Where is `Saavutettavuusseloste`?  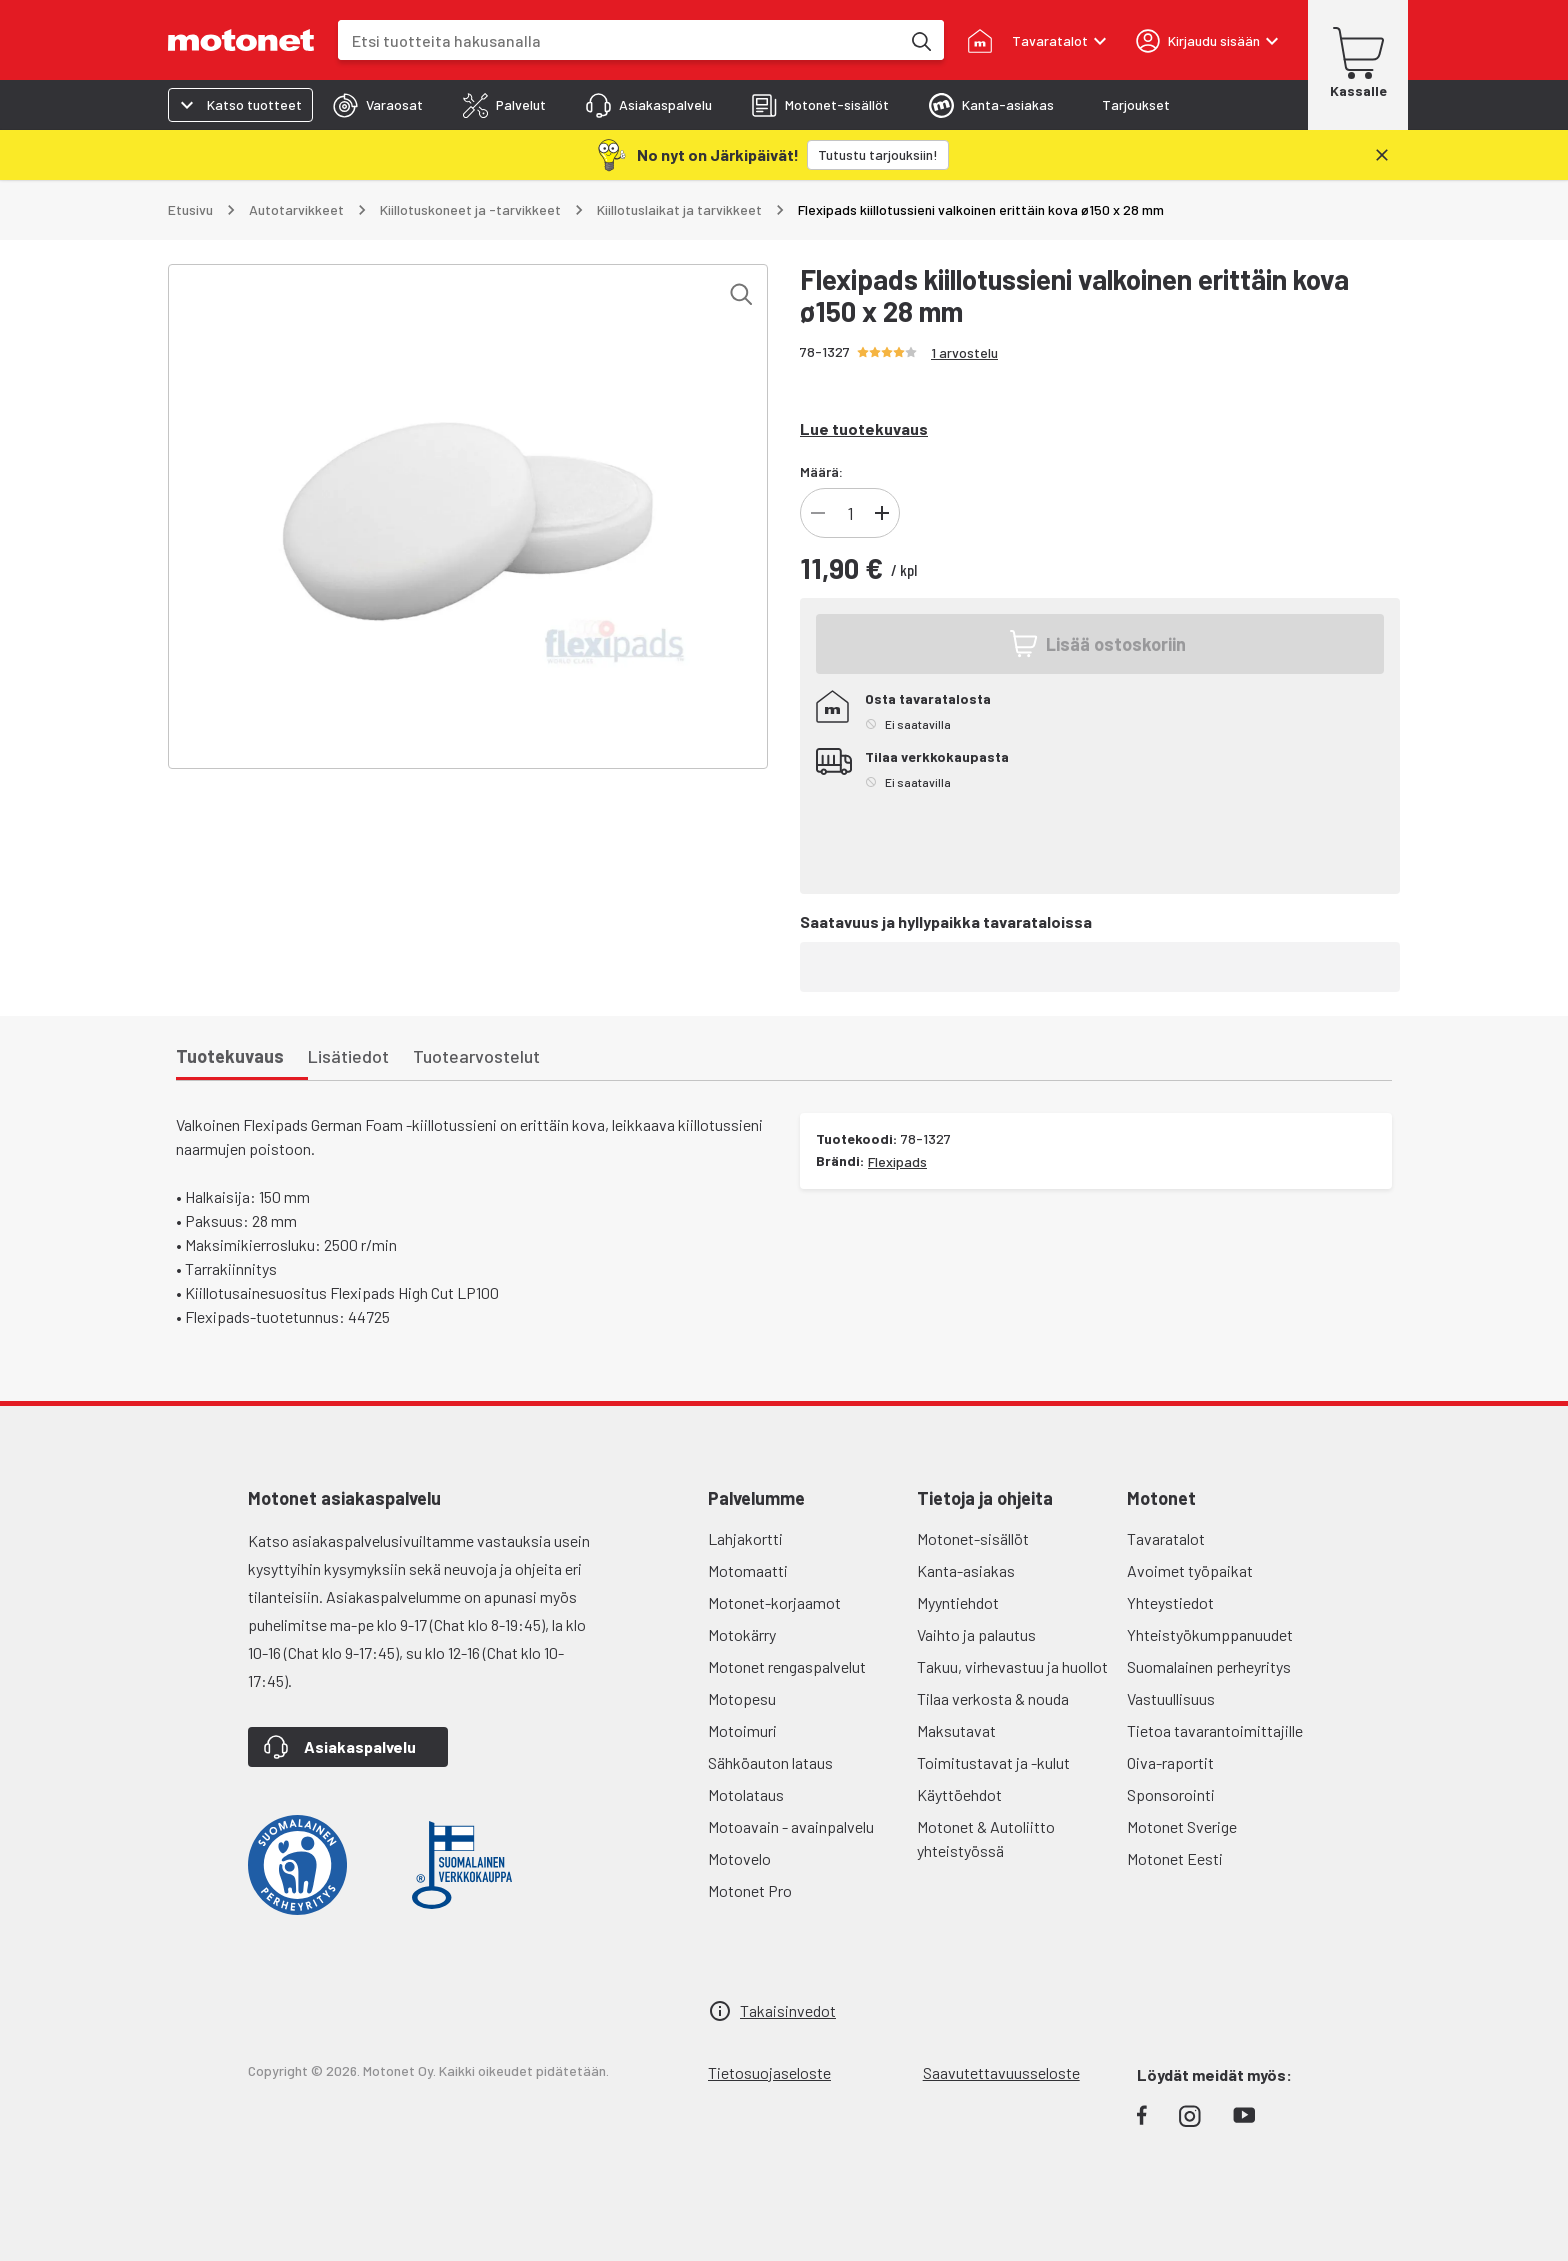 Saavutettavuusseloste is located at coordinates (1001, 2072).